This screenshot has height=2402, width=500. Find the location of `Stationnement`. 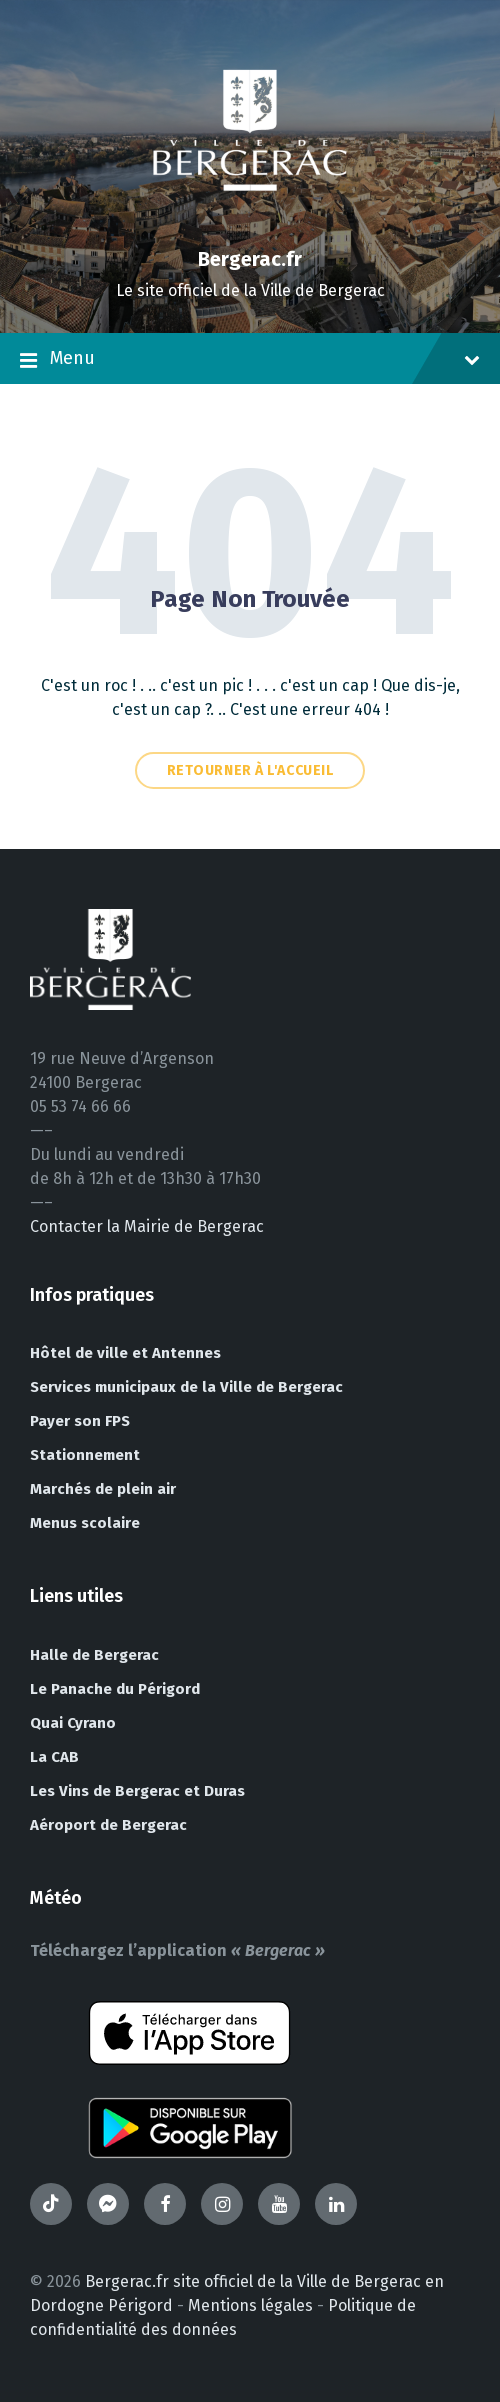

Stationnement is located at coordinates (85, 1455).